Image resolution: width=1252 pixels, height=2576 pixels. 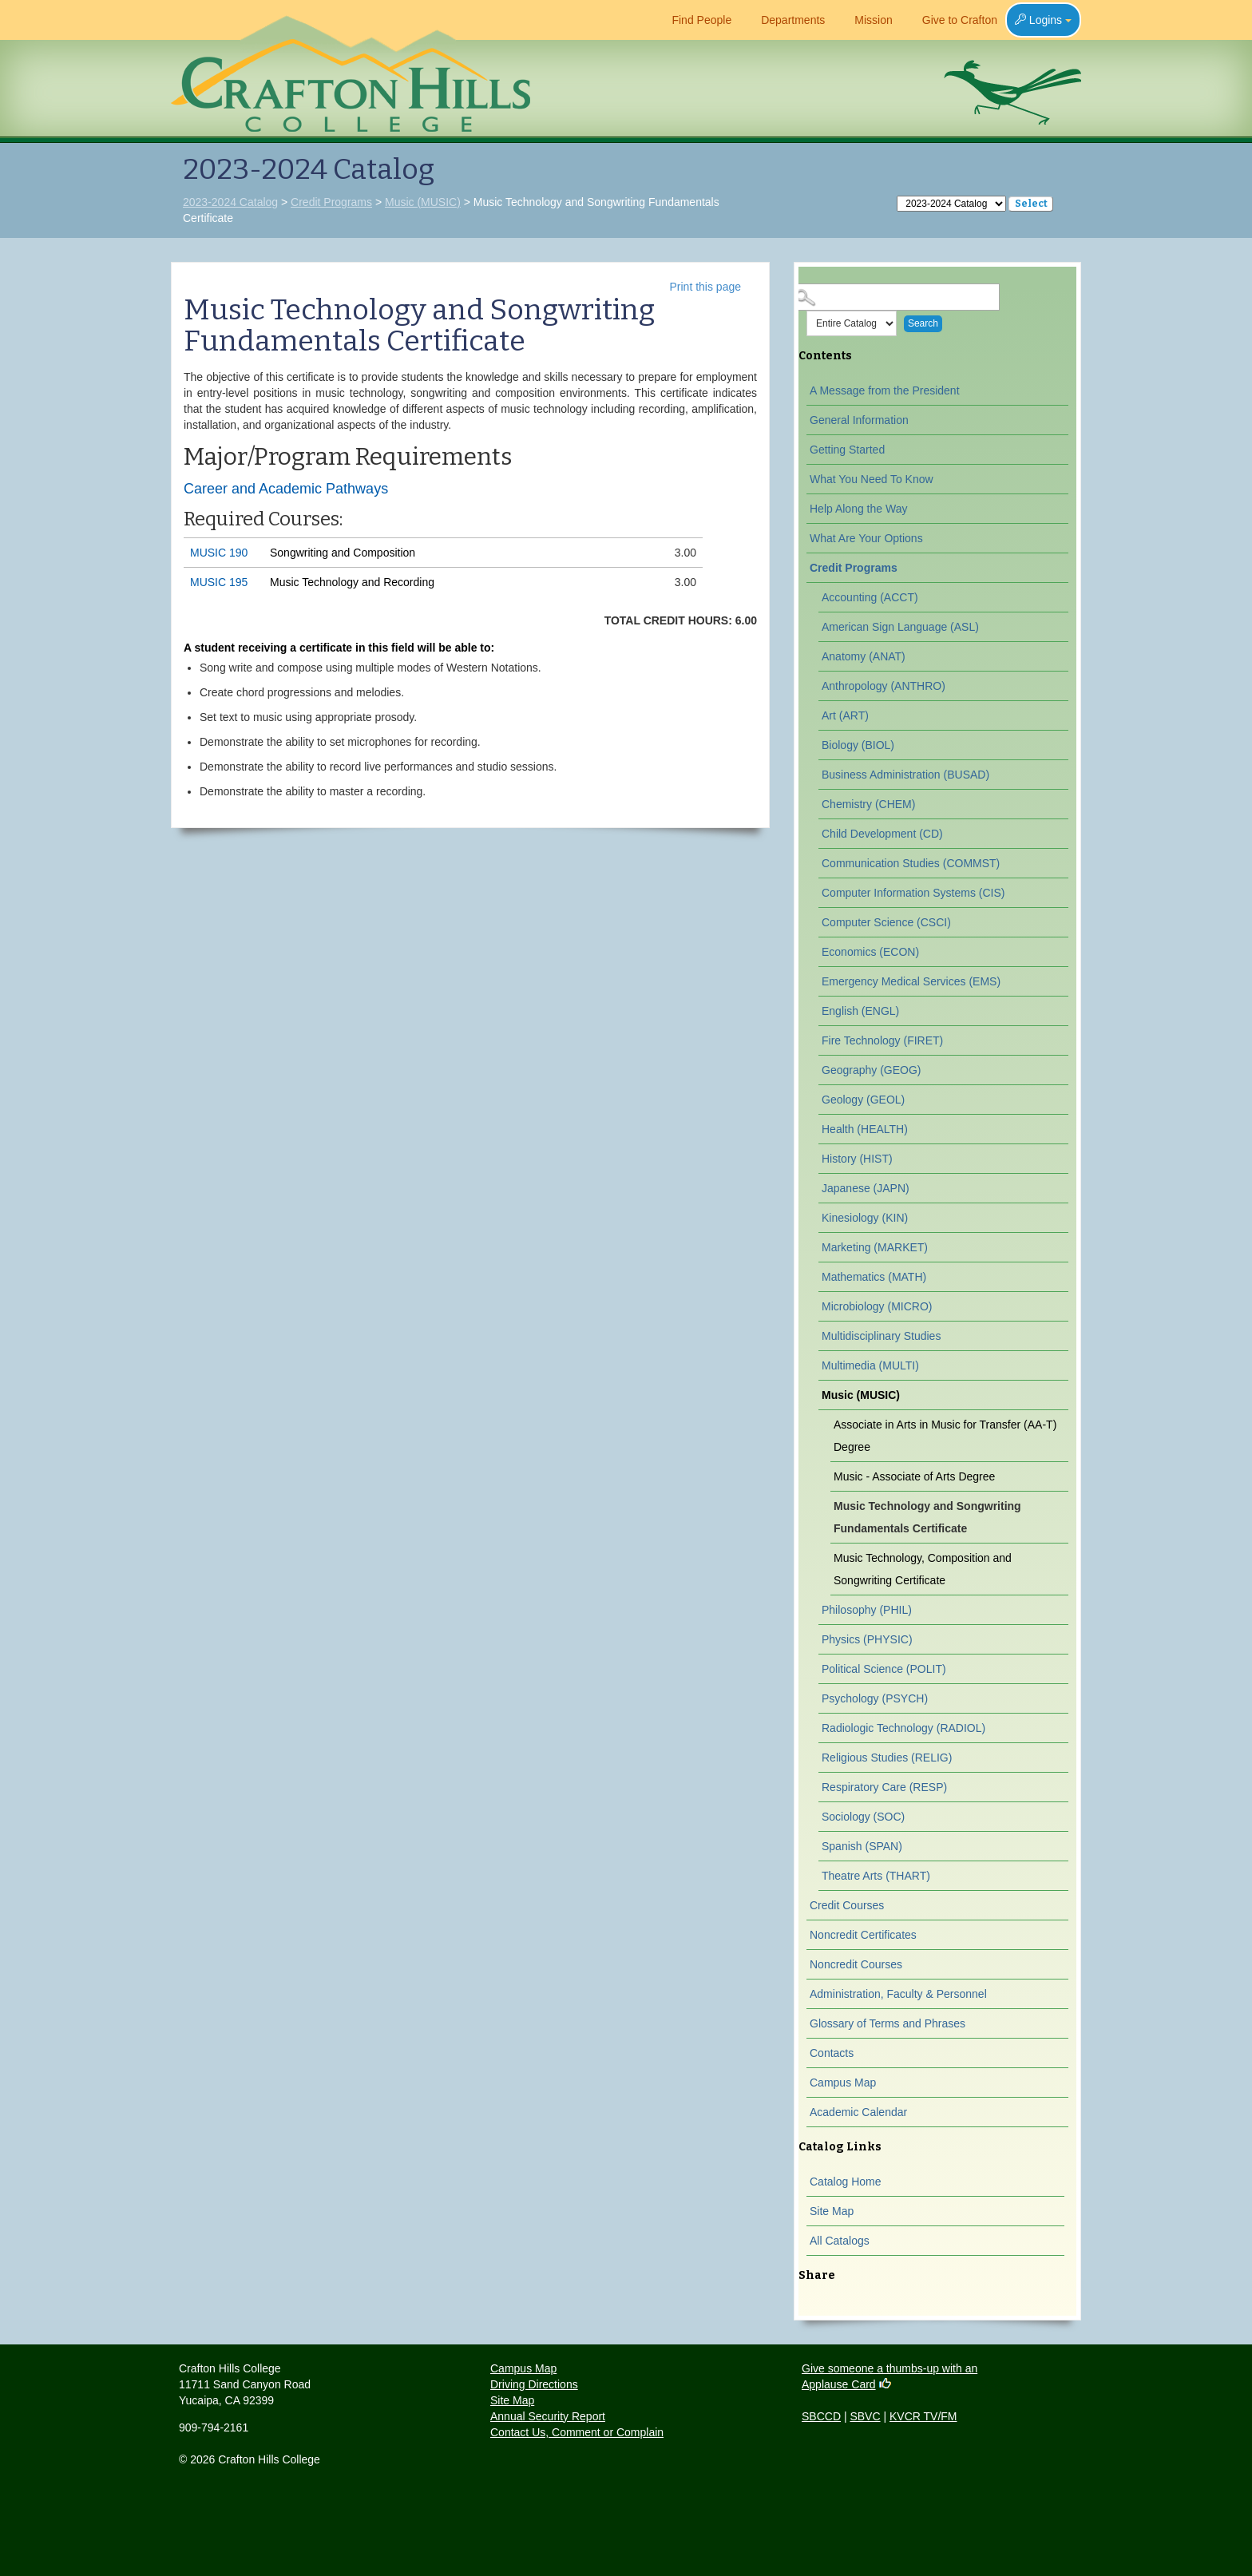 I want to click on Departments, so click(x=786, y=20).